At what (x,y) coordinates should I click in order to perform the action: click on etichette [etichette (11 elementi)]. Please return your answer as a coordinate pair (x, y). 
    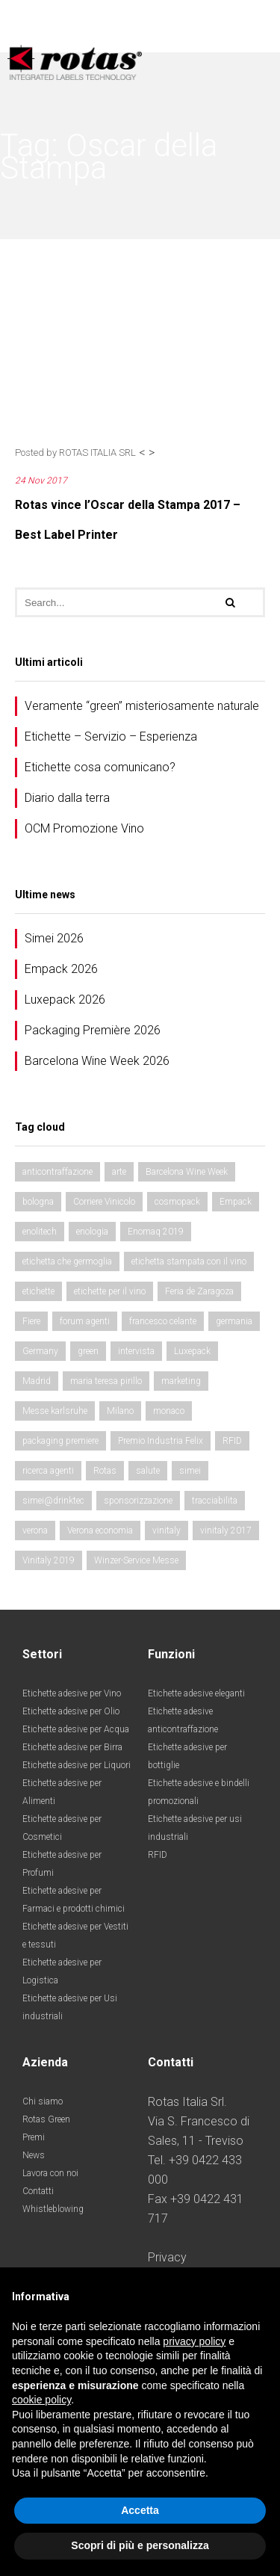
    Looking at the image, I should click on (38, 1291).